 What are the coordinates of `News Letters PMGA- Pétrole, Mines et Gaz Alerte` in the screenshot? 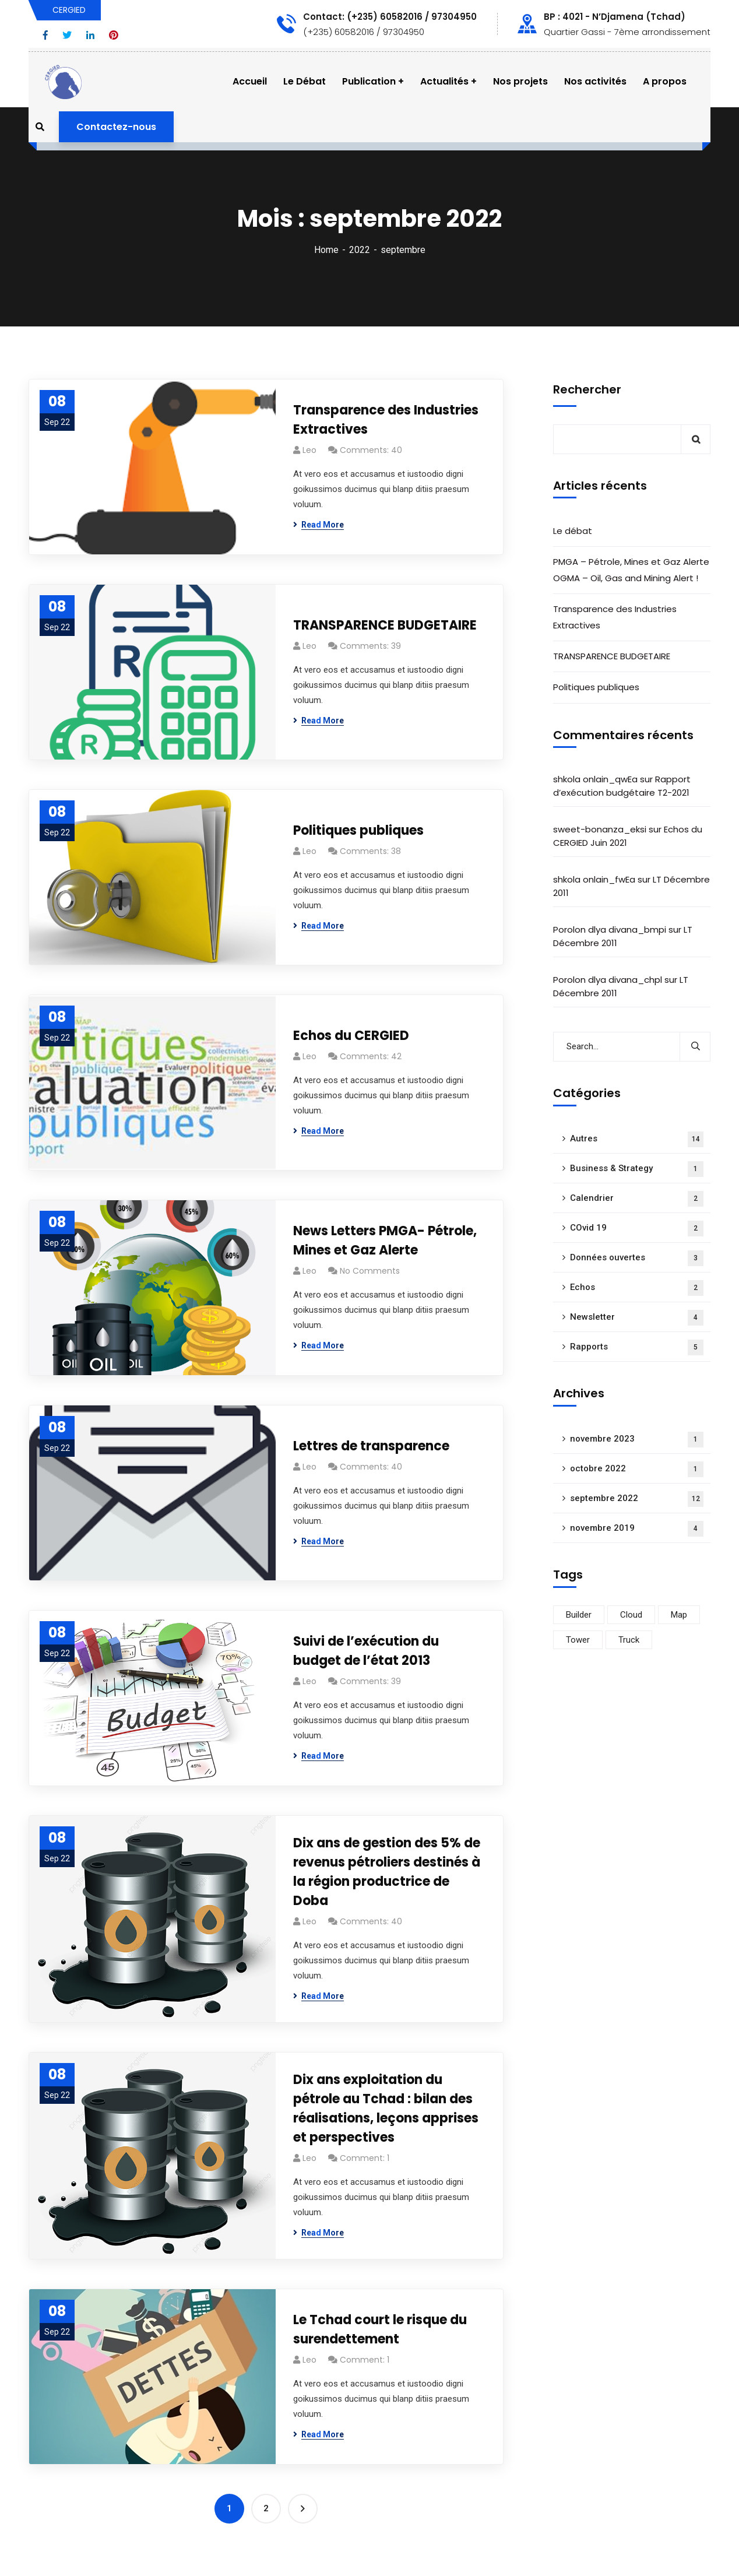 It's located at (385, 1240).